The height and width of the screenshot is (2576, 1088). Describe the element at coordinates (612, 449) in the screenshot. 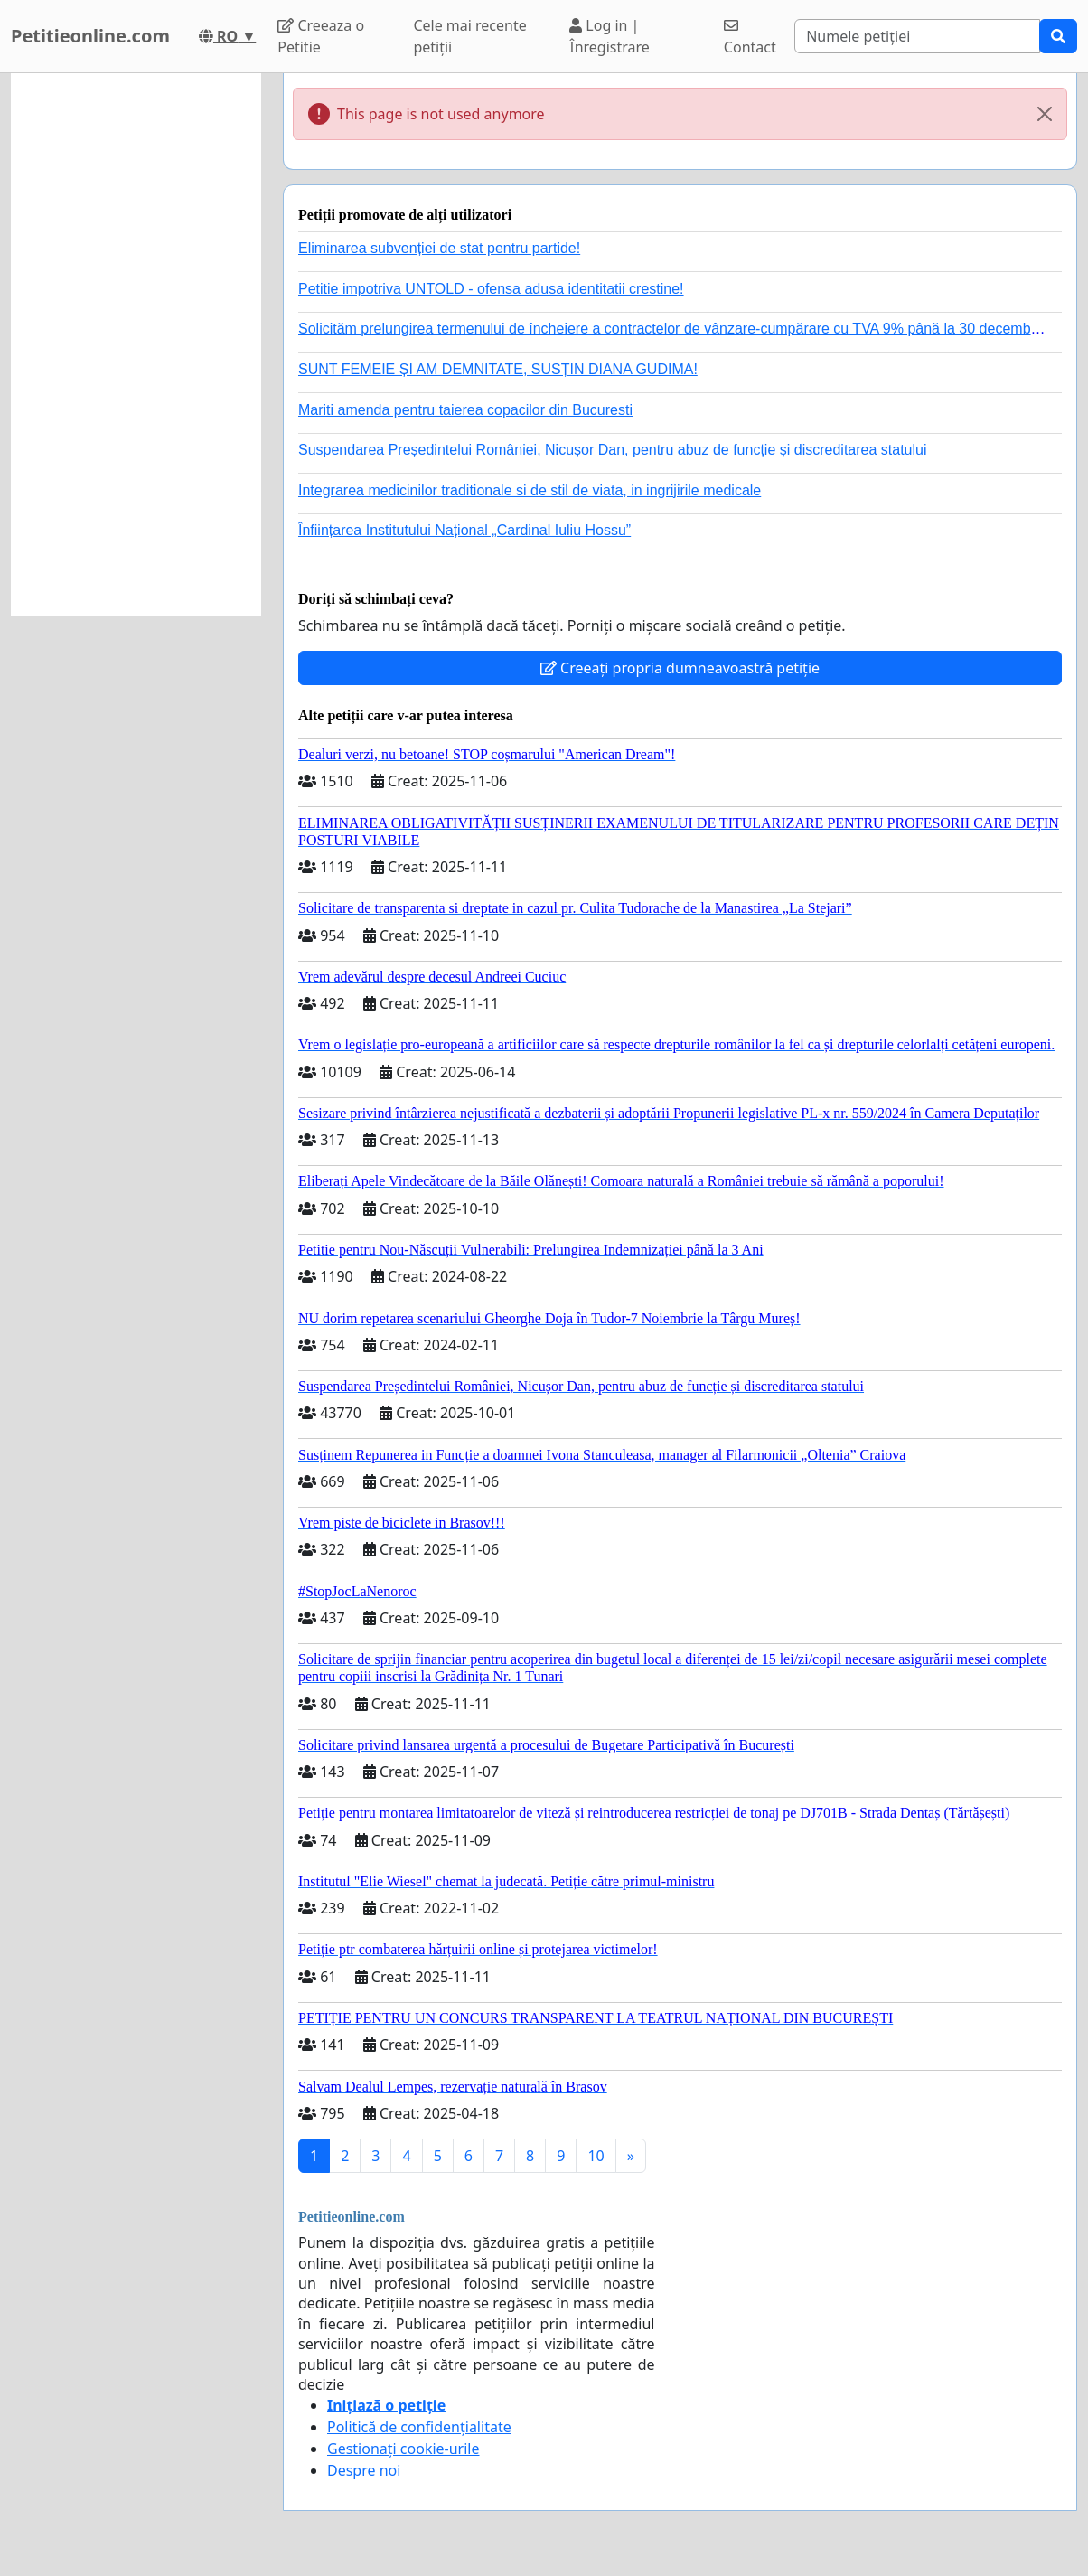

I see `Suspendarea Președintelui României, Nicușor Dan, pentru abuz de funcție și discreditarea statului` at that location.